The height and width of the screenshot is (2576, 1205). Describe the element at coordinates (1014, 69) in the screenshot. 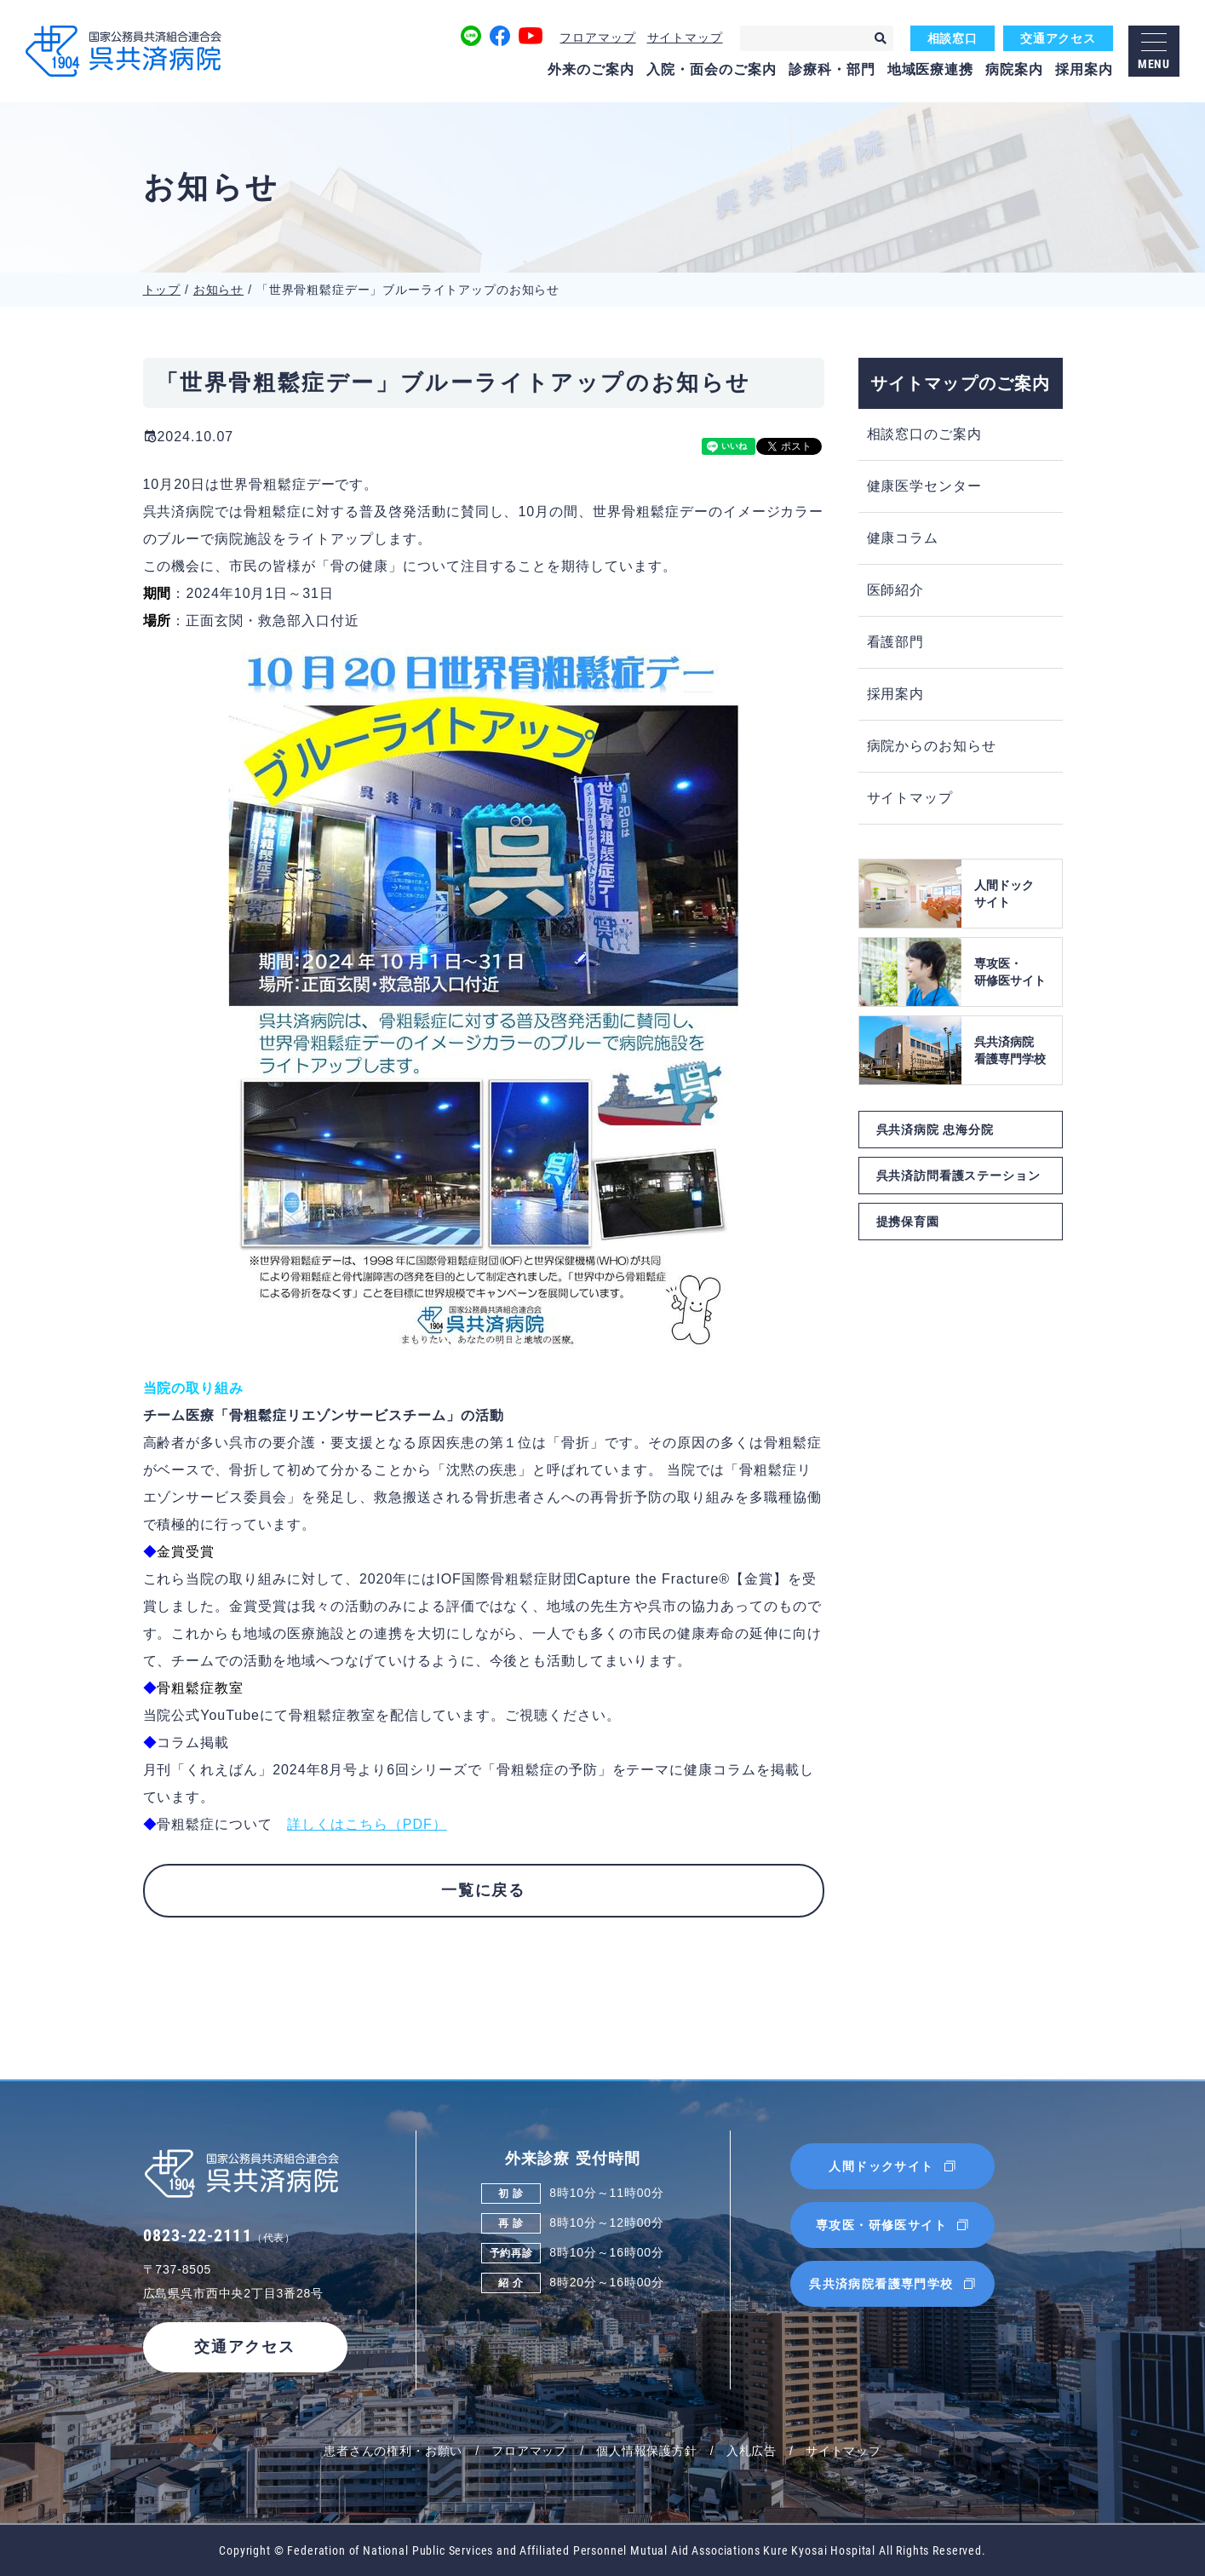

I see `病院案内` at that location.